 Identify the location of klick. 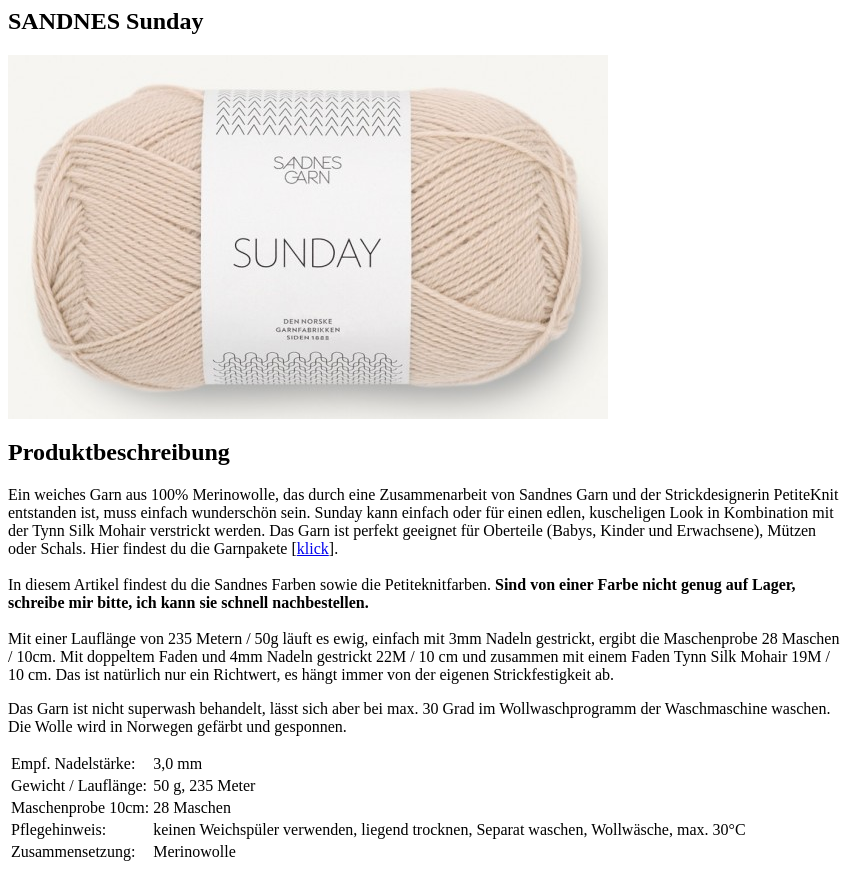
(313, 548).